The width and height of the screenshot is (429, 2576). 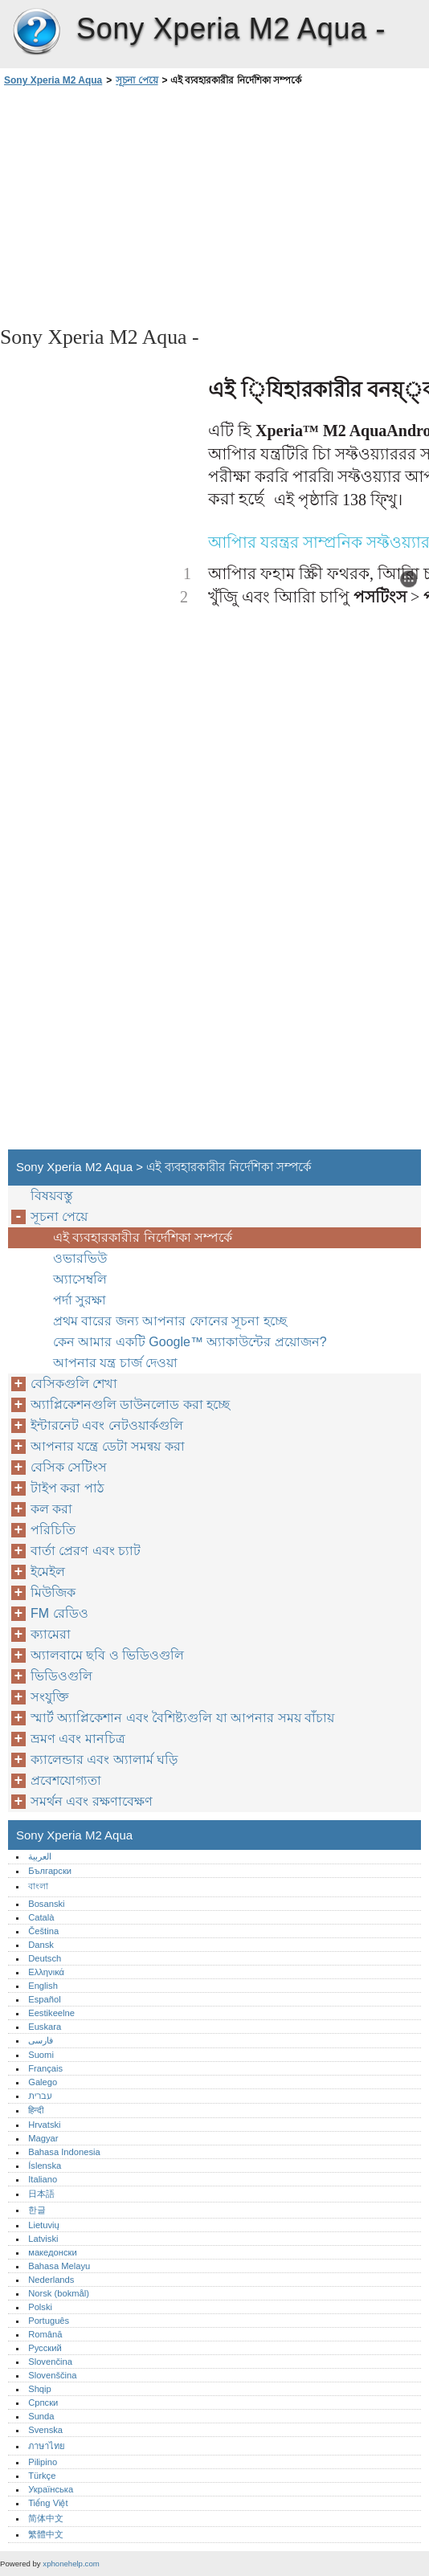 I want to click on Galego, so click(x=42, y=2082).